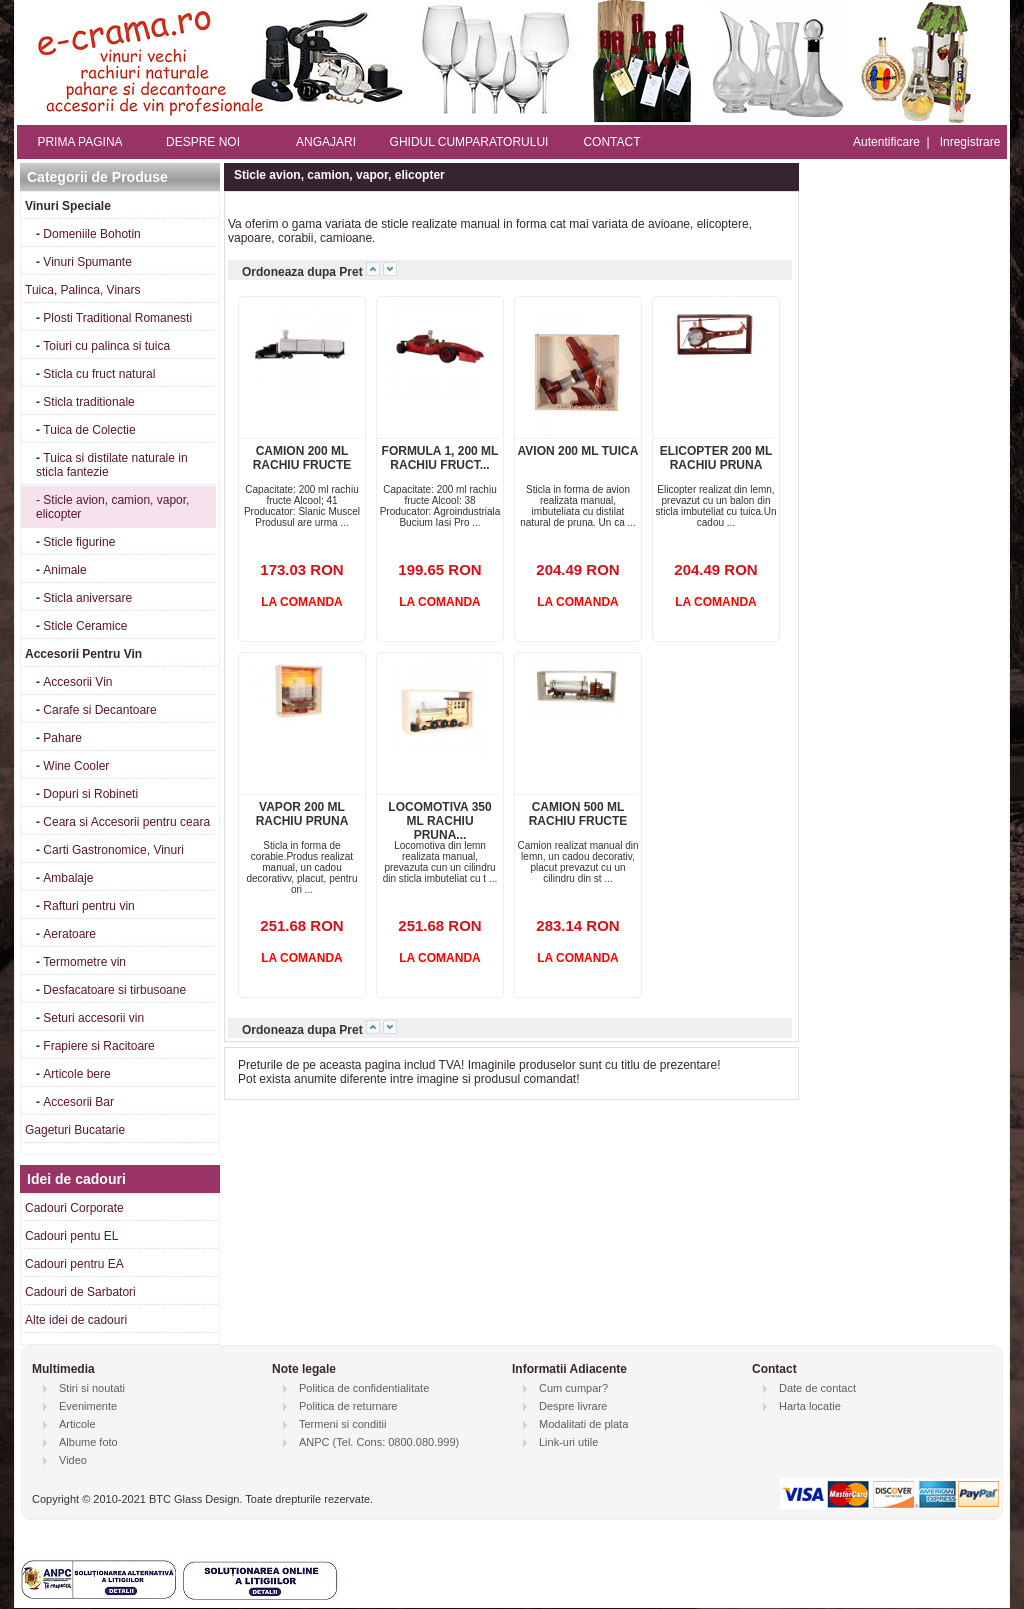 This screenshot has width=1024, height=1609. What do you see at coordinates (89, 430) in the screenshot?
I see `Tuica de Colectie` at bounding box center [89, 430].